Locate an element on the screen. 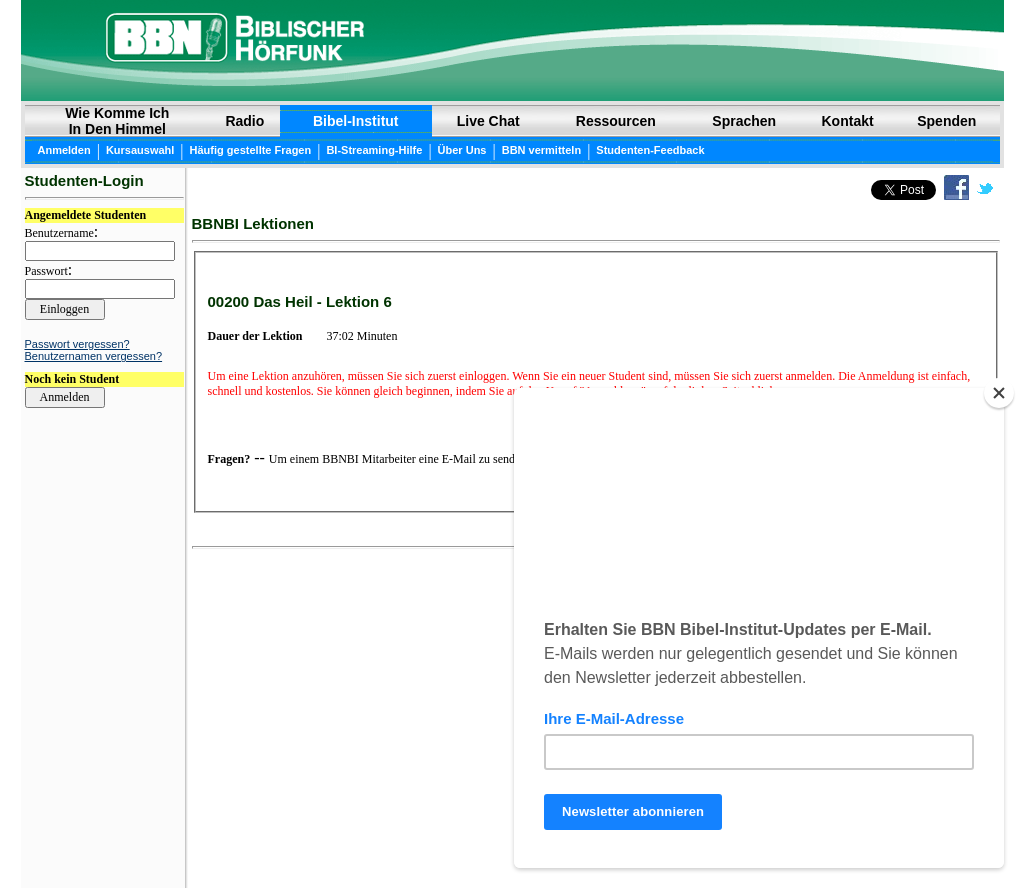 Image resolution: width=1024 pixels, height=888 pixels. BI-Streaming-Hilfe is located at coordinates (374, 150).